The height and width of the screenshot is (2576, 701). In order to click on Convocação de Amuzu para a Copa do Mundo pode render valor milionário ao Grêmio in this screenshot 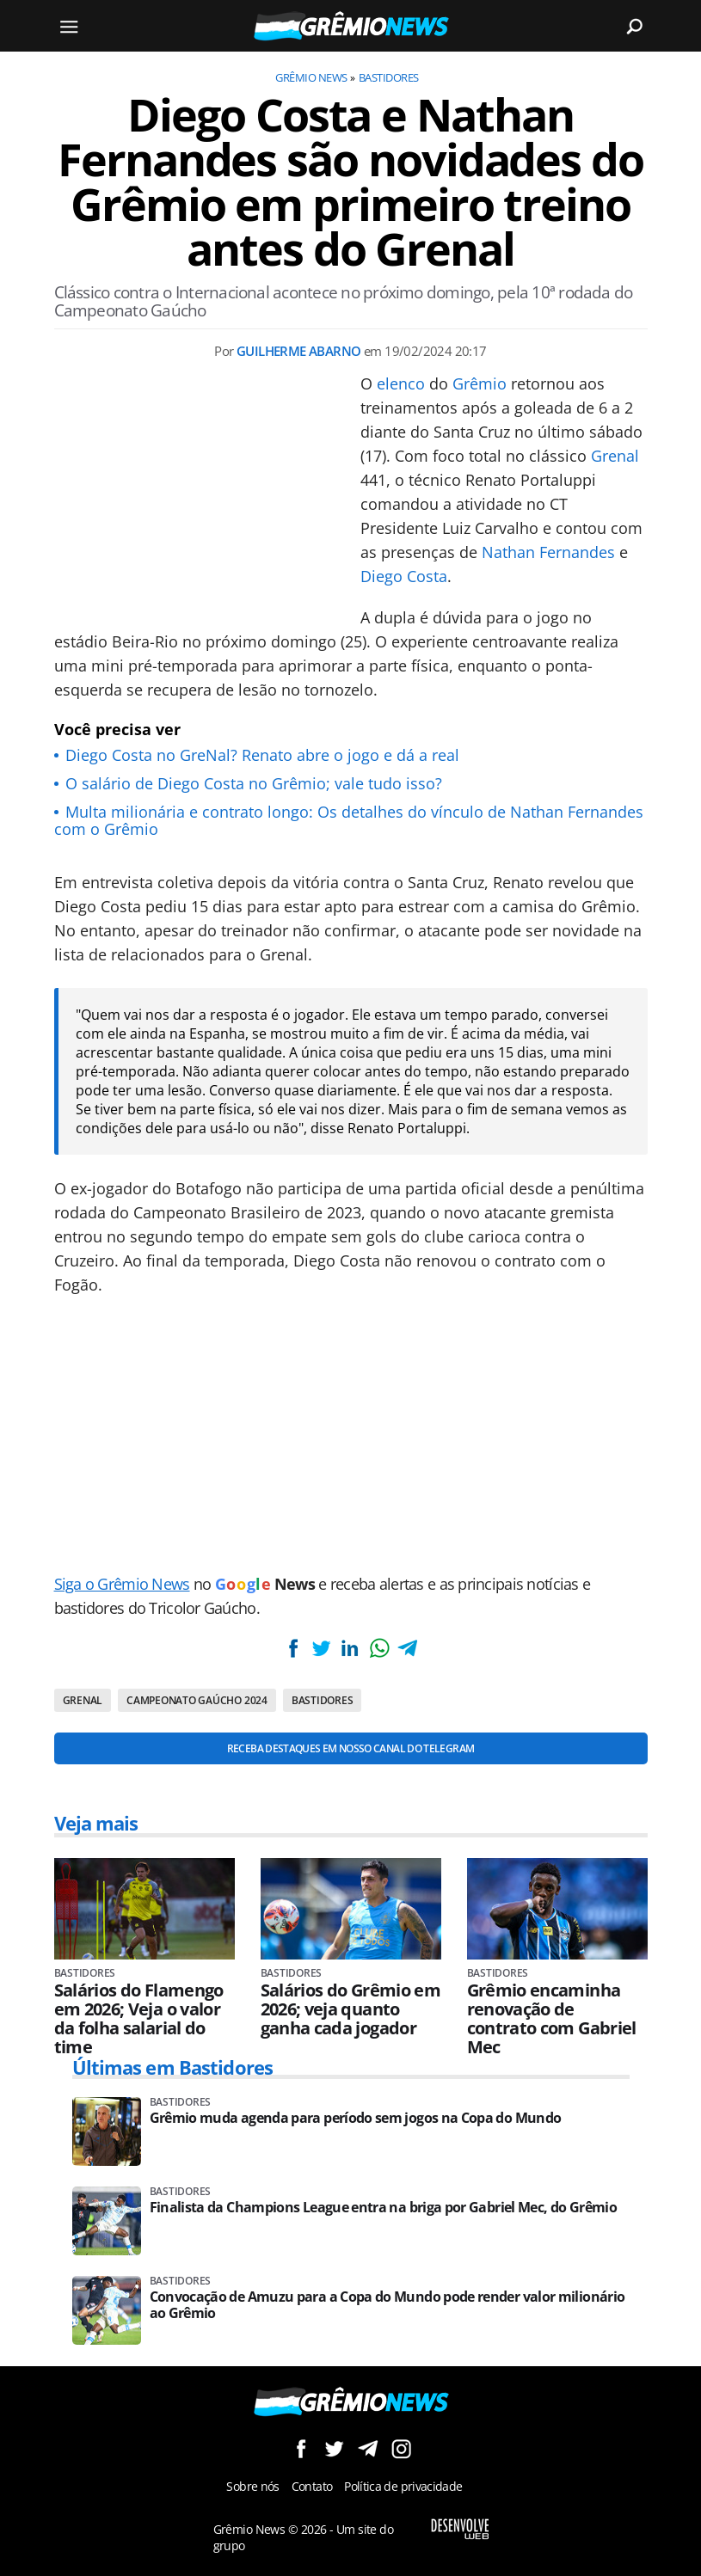, I will do `click(387, 2305)`.